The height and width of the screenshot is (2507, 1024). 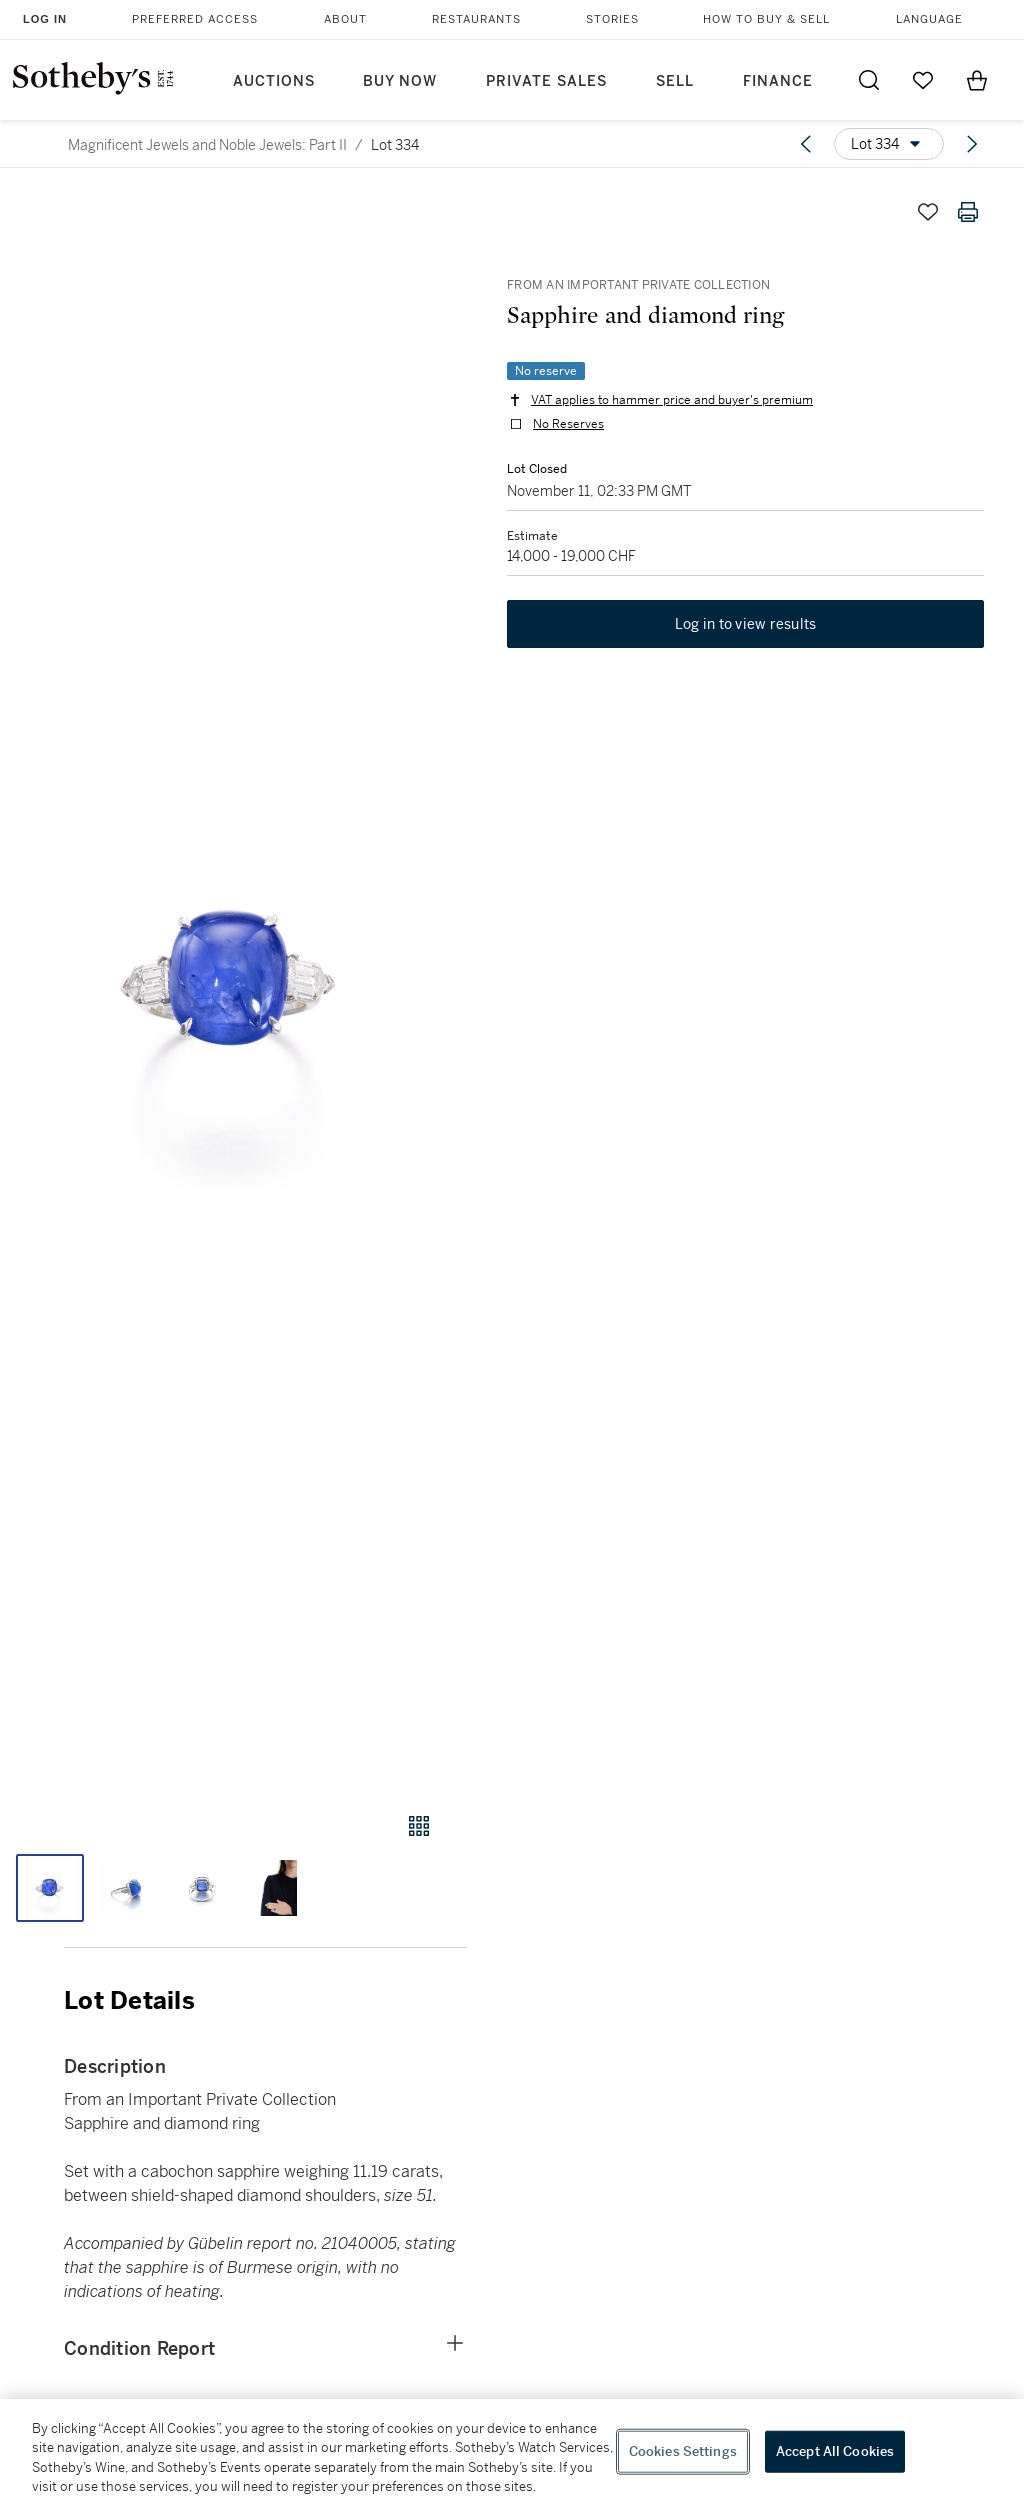 I want to click on [Previous lot], so click(x=806, y=144).